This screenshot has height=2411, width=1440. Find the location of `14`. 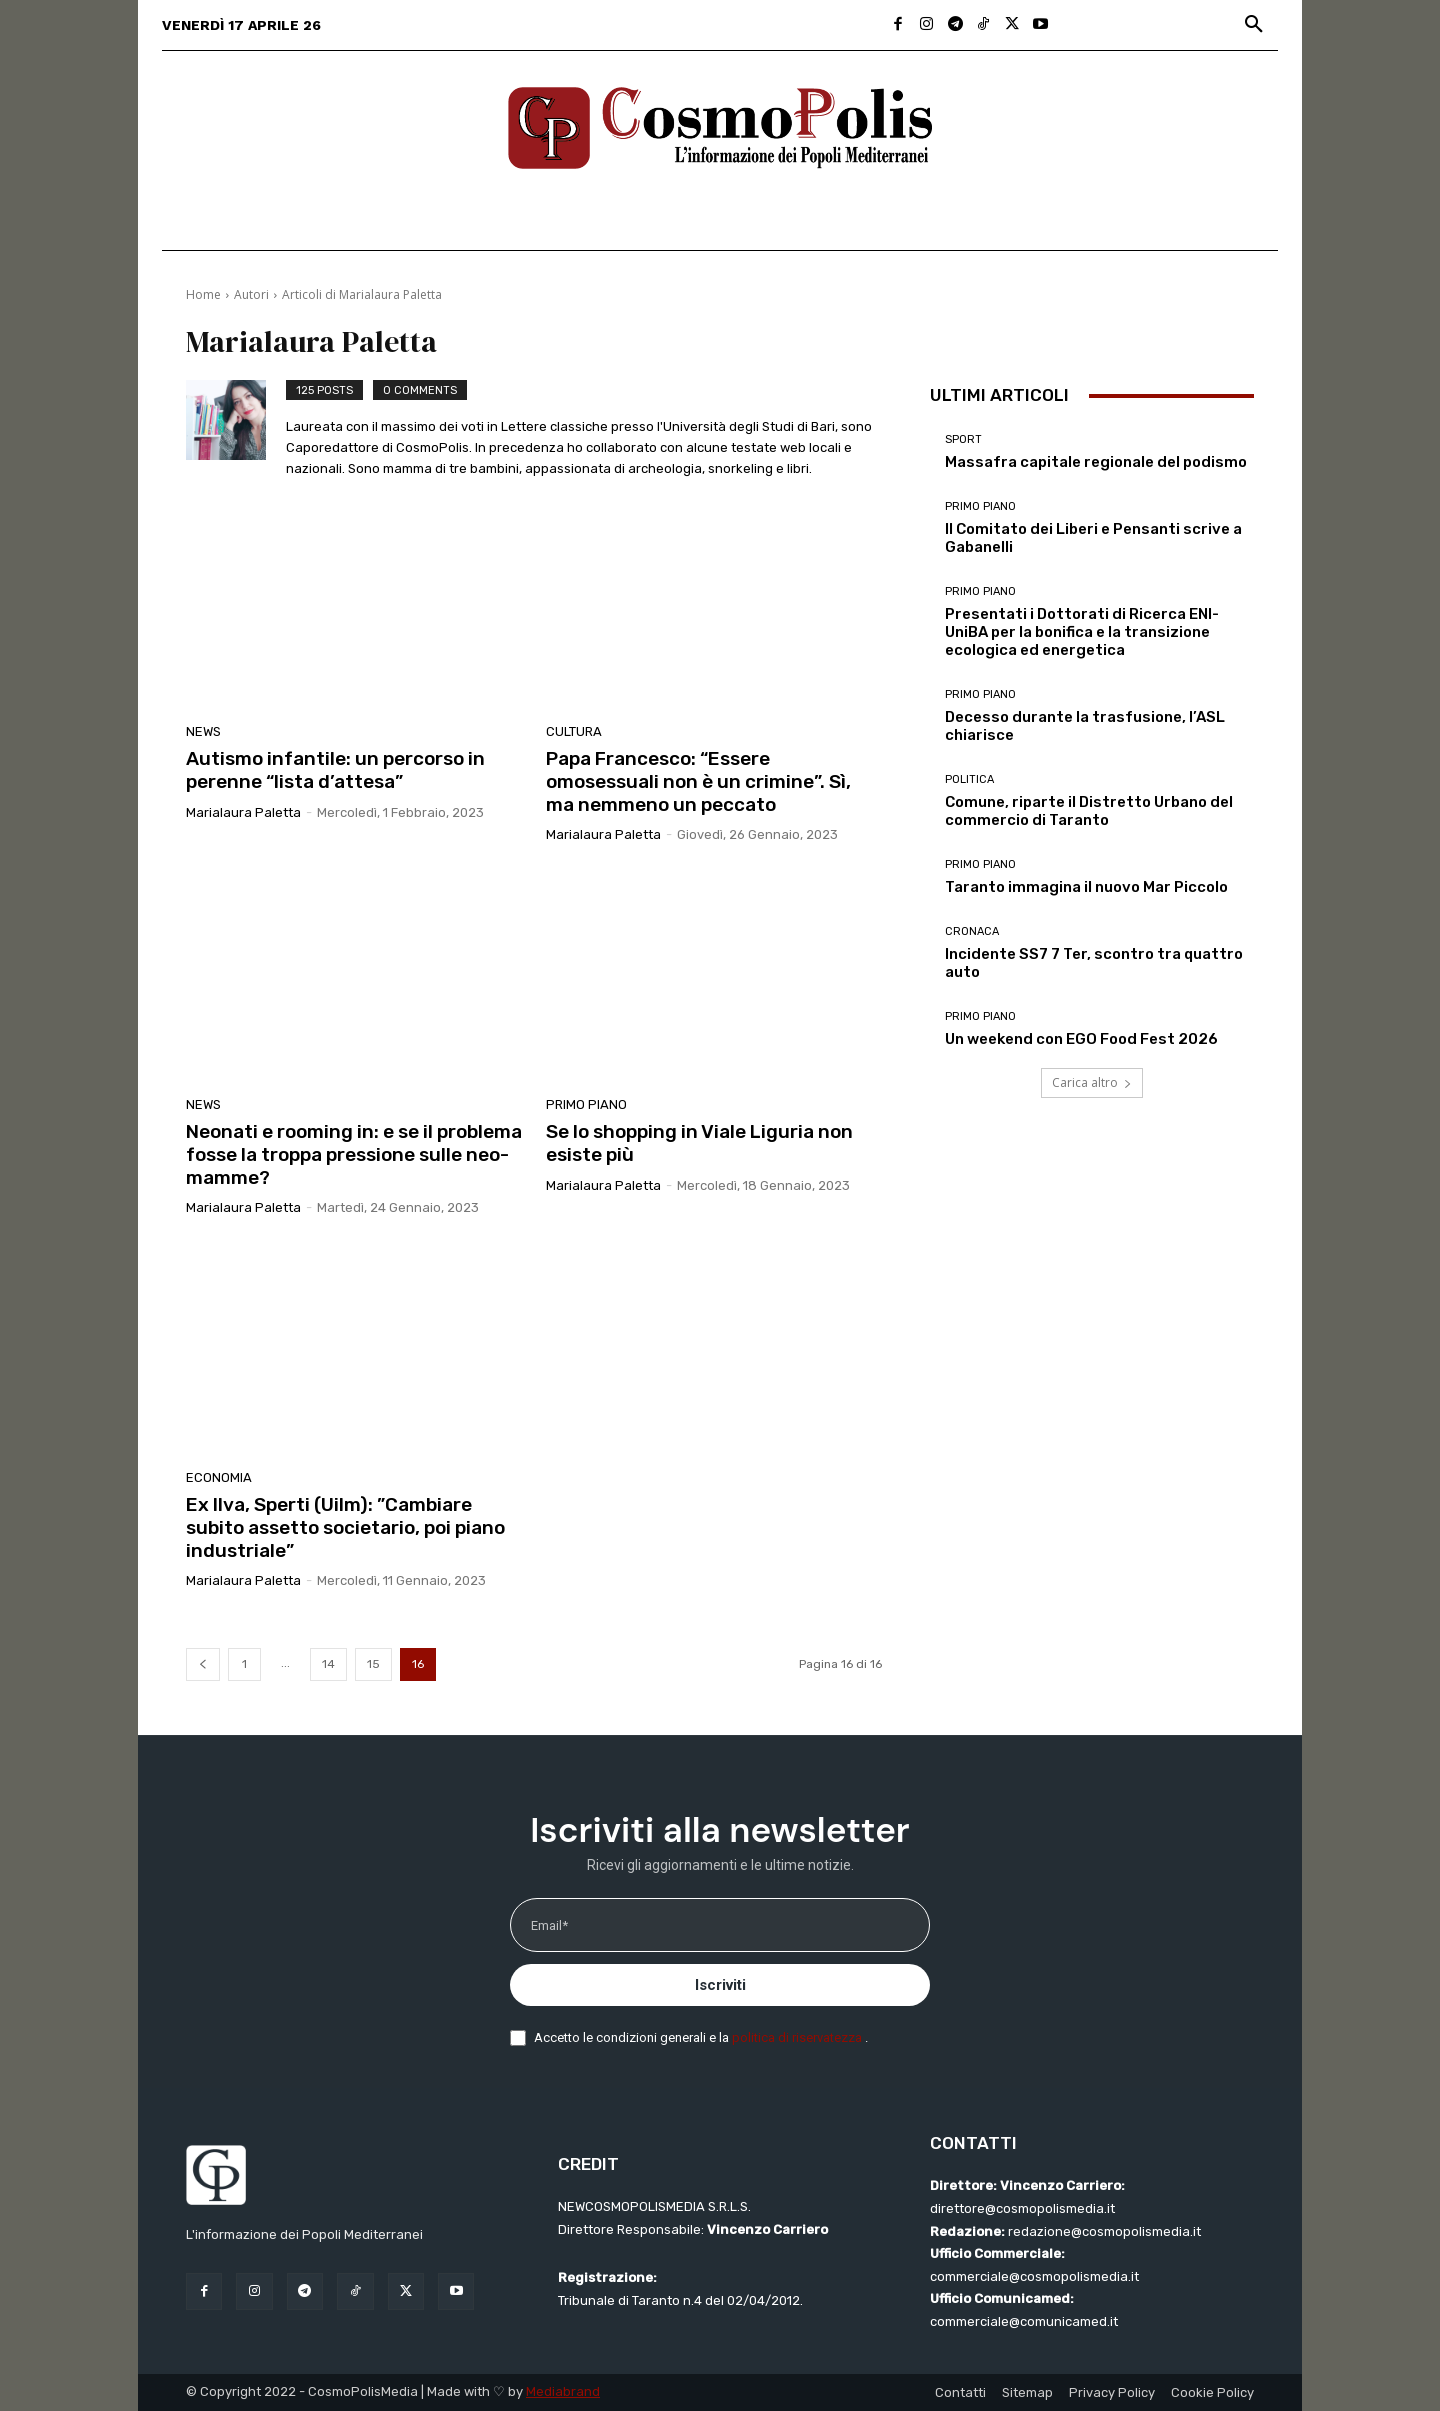

14 is located at coordinates (328, 1664).